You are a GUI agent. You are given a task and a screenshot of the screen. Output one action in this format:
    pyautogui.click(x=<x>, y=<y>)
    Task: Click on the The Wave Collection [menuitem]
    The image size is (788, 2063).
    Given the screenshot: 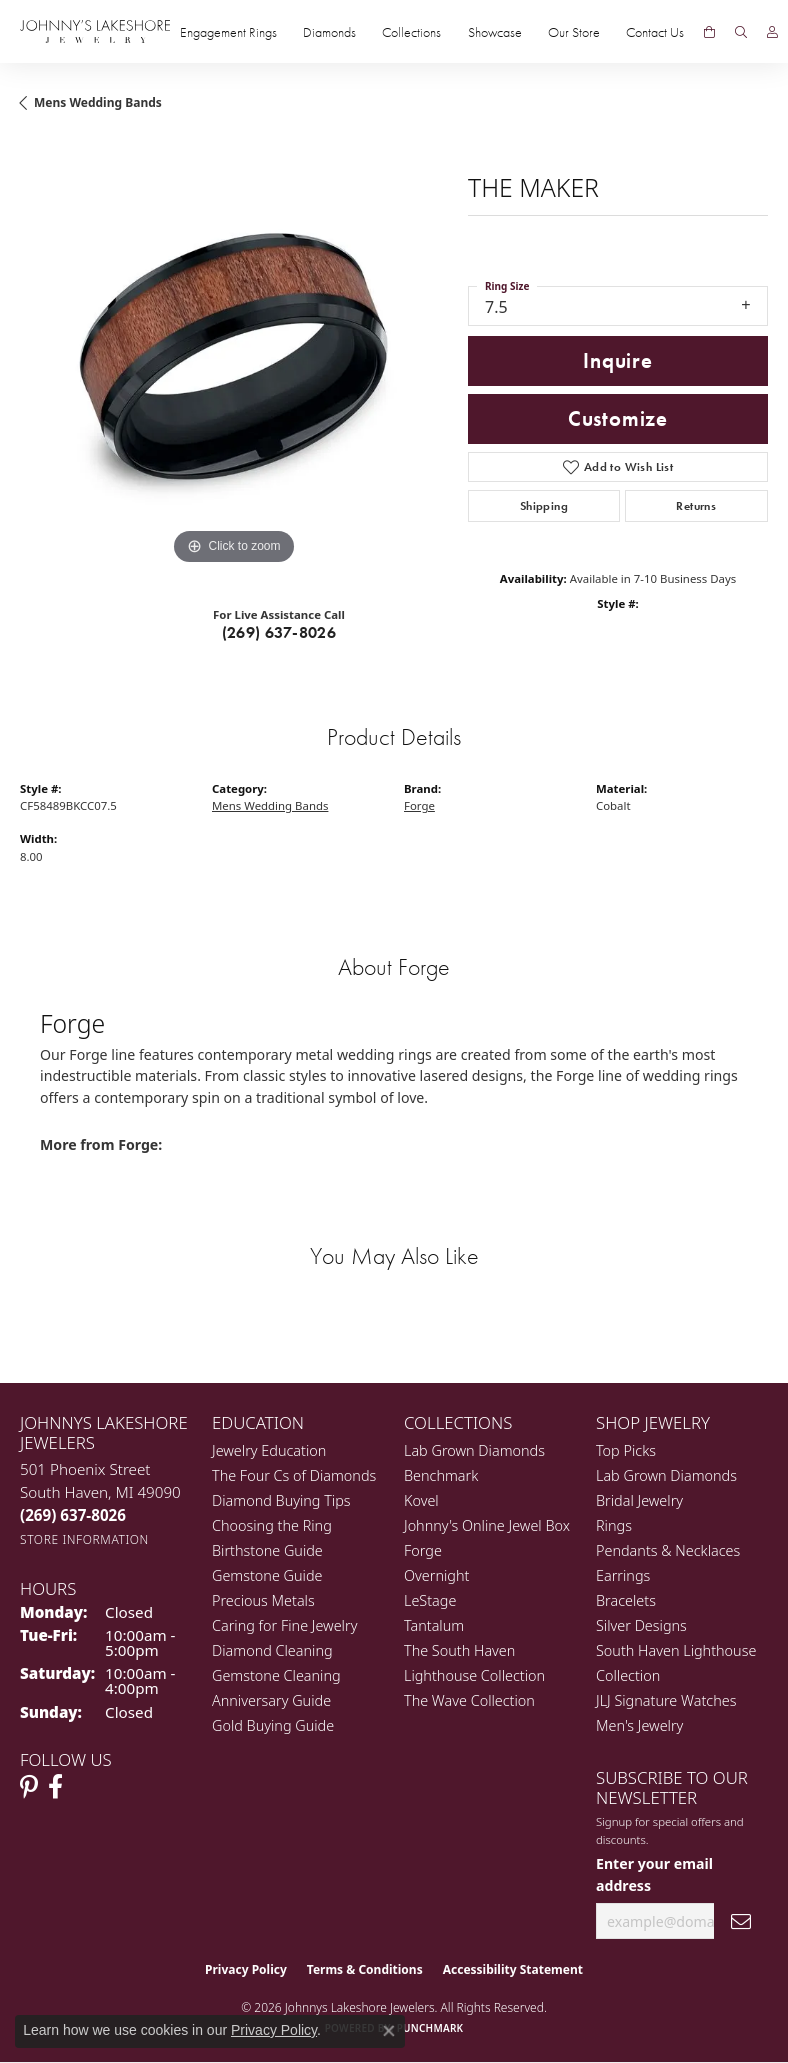 What is the action you would take?
    pyautogui.click(x=469, y=1700)
    